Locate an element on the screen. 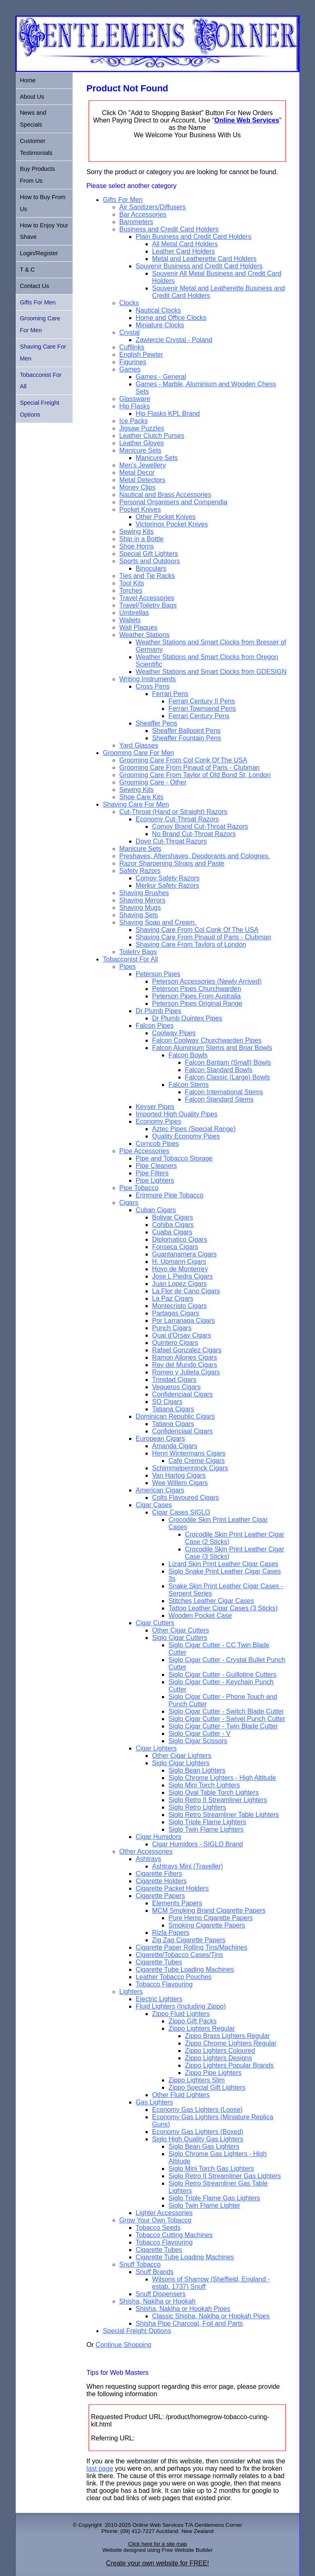  Ferrari Century II Pens is located at coordinates (202, 701).